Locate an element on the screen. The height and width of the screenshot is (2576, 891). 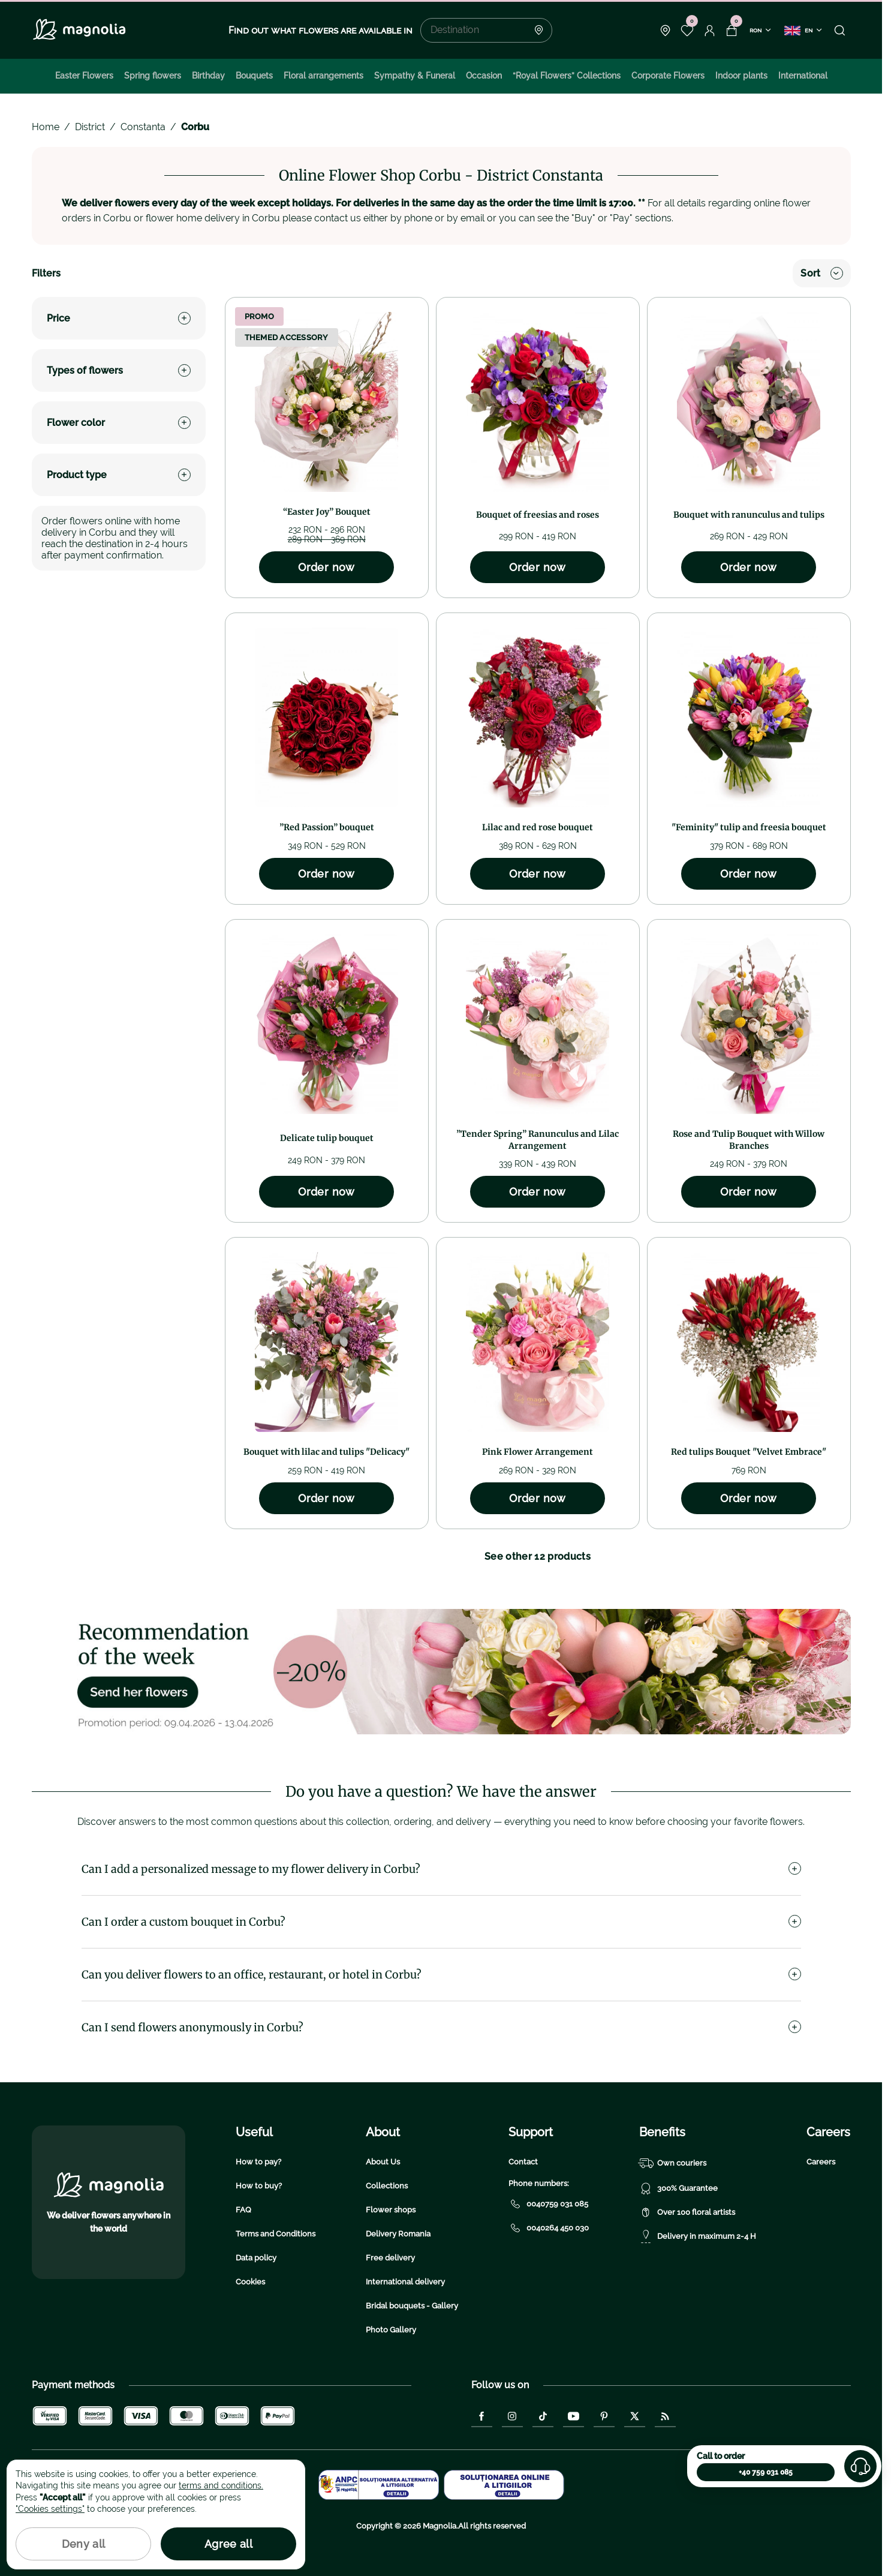
Data policy is located at coordinates (256, 2257).